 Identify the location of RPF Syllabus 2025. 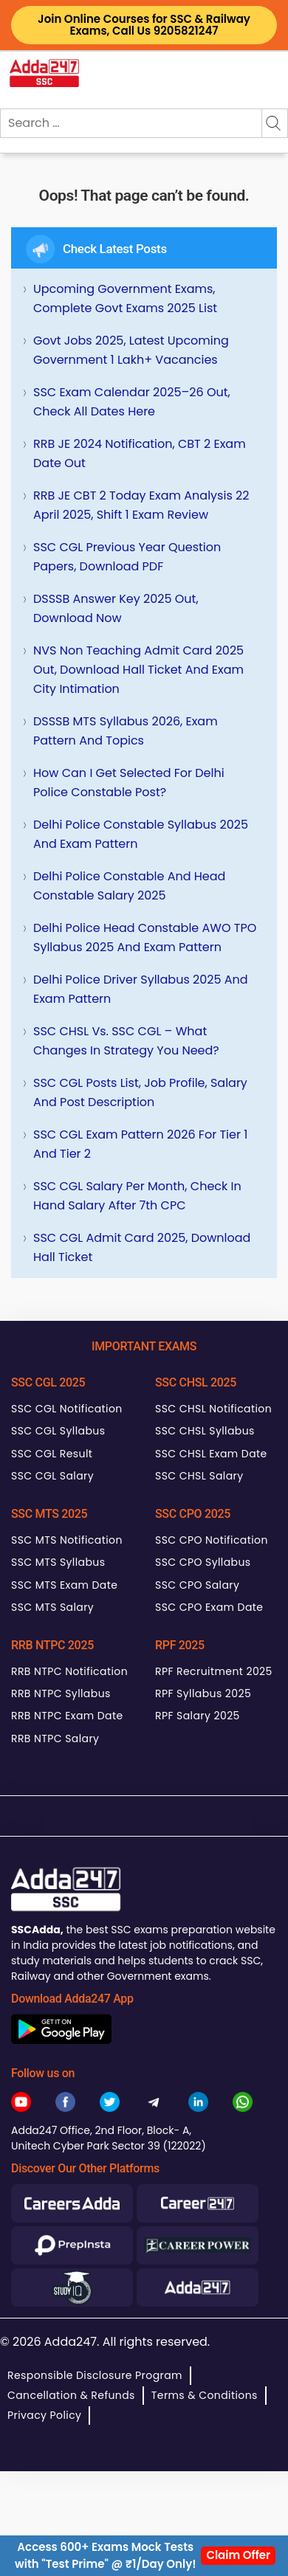
(203, 1693).